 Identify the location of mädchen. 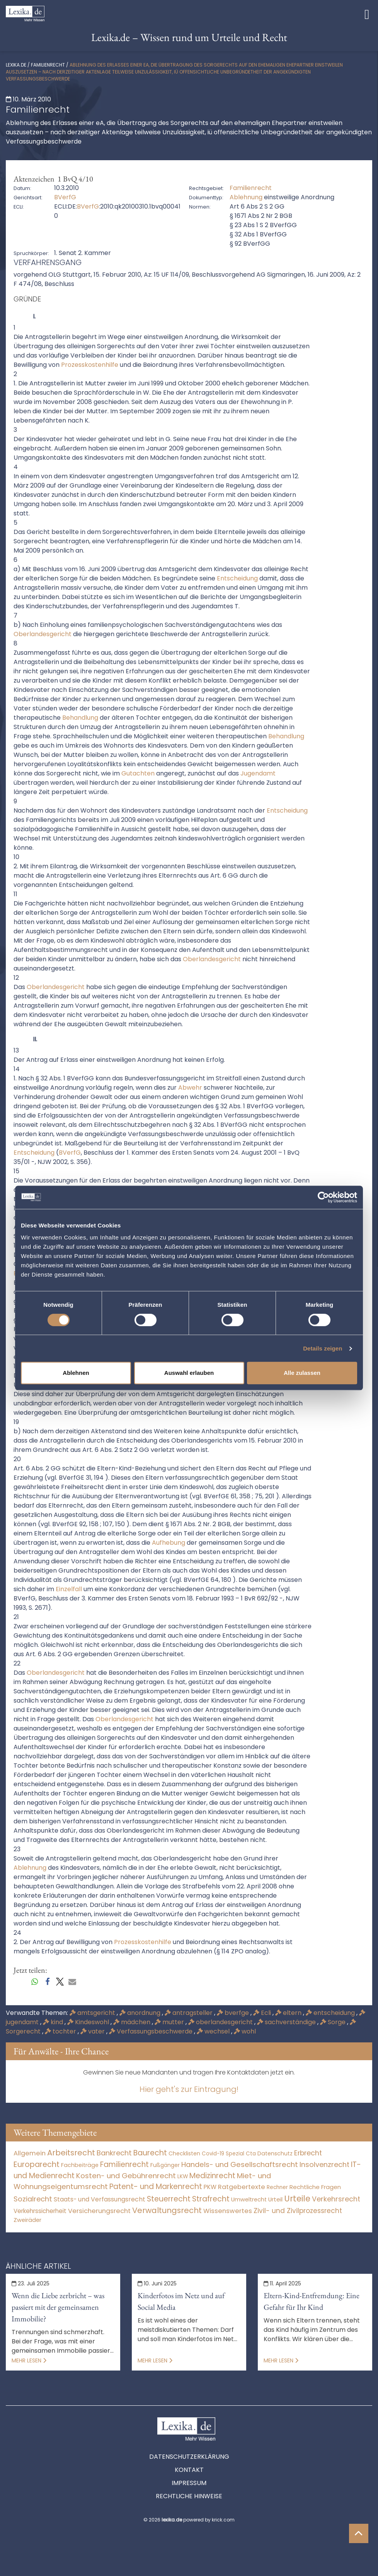
(132, 2022).